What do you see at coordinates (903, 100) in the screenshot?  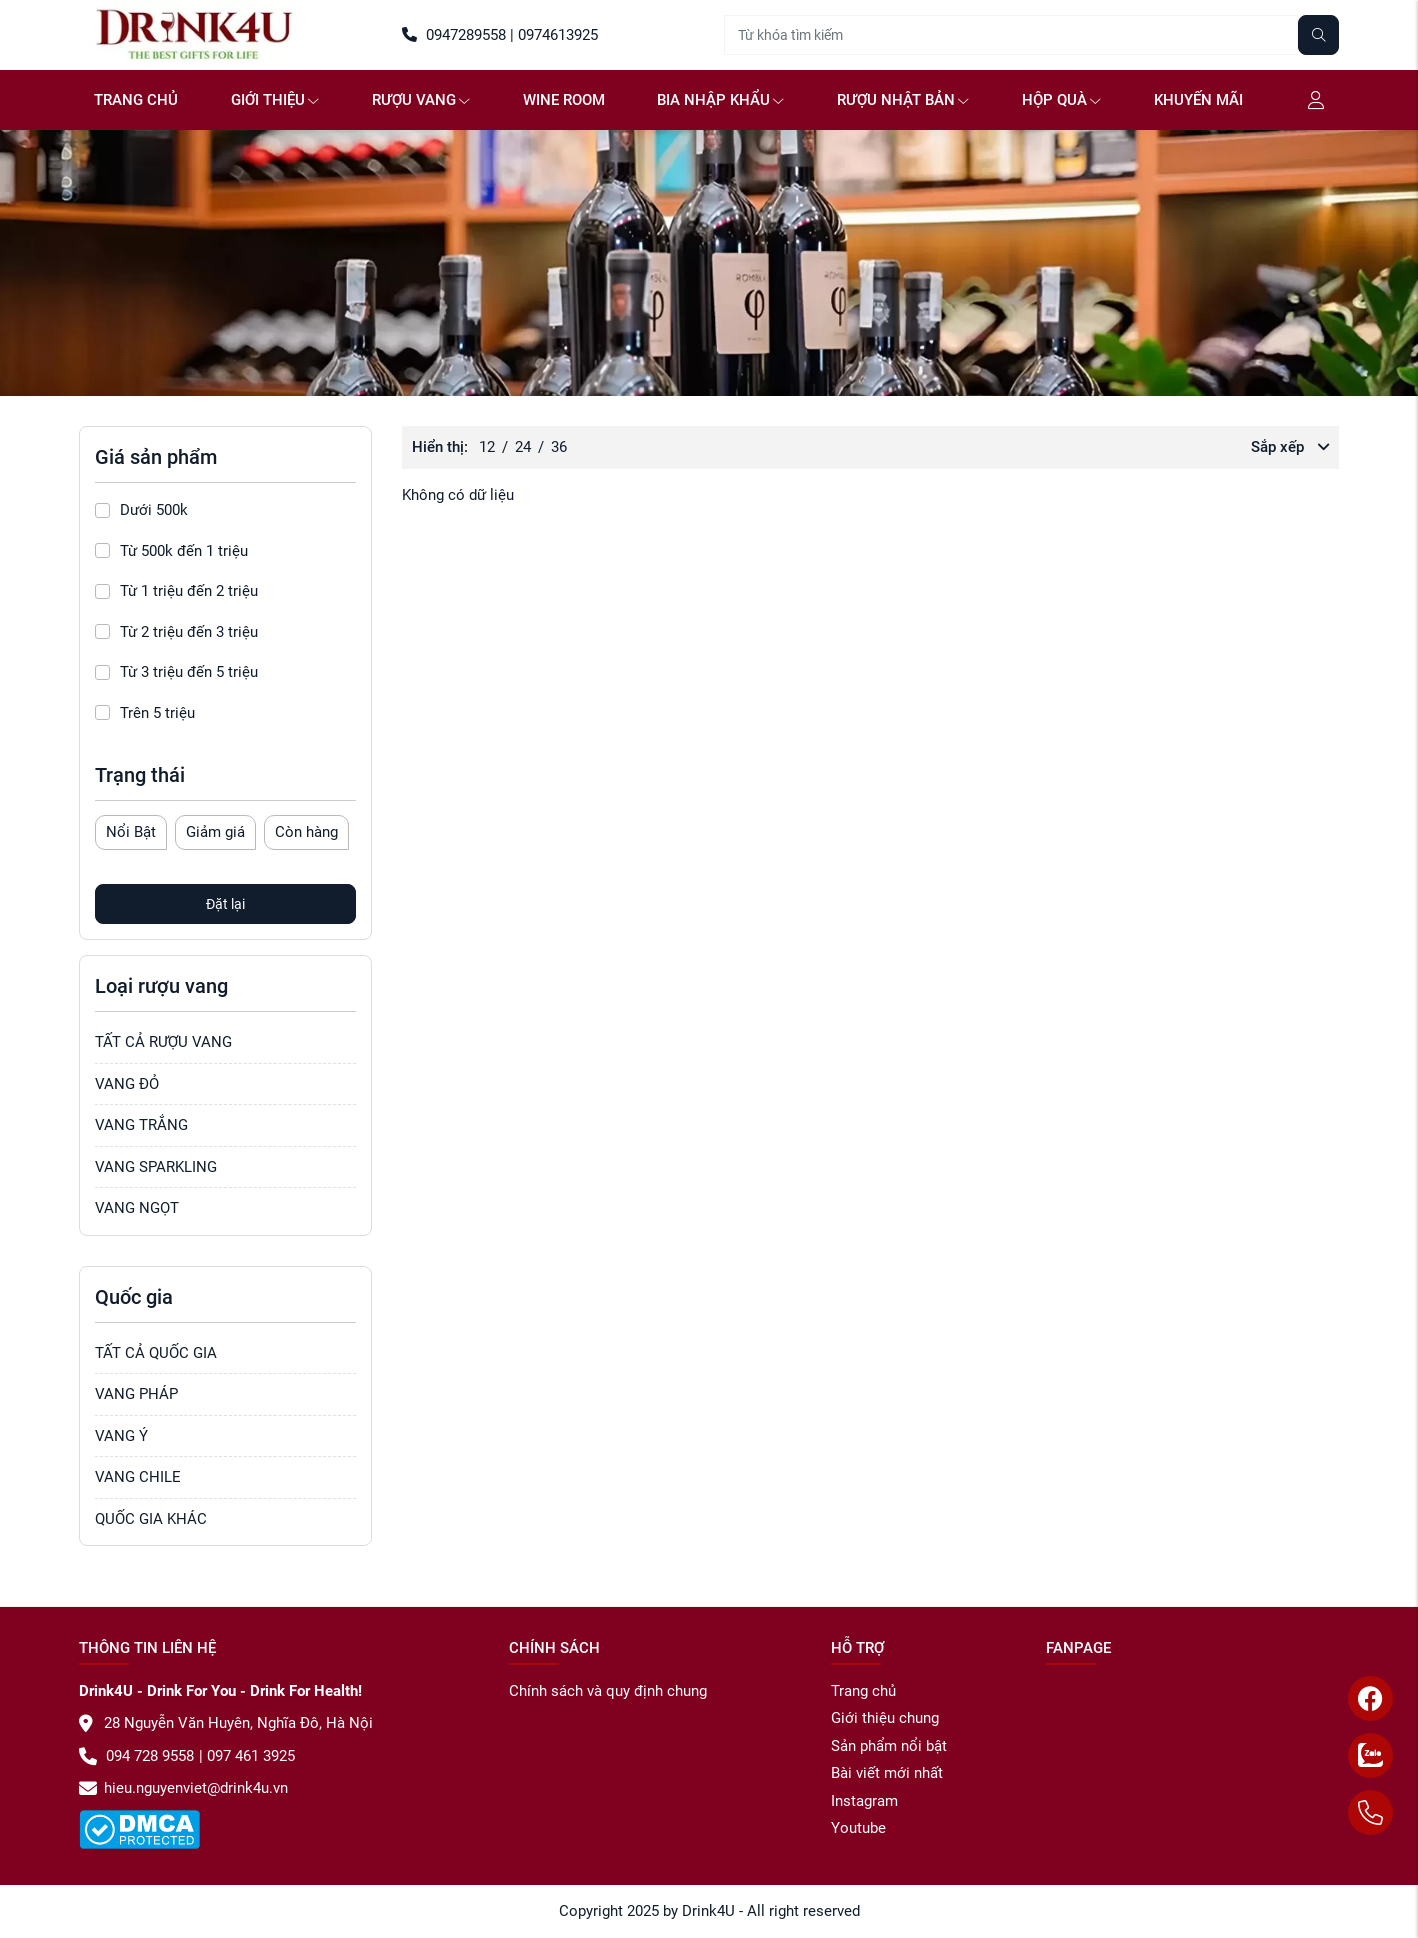 I see `Rượu Nhật Bản` at bounding box center [903, 100].